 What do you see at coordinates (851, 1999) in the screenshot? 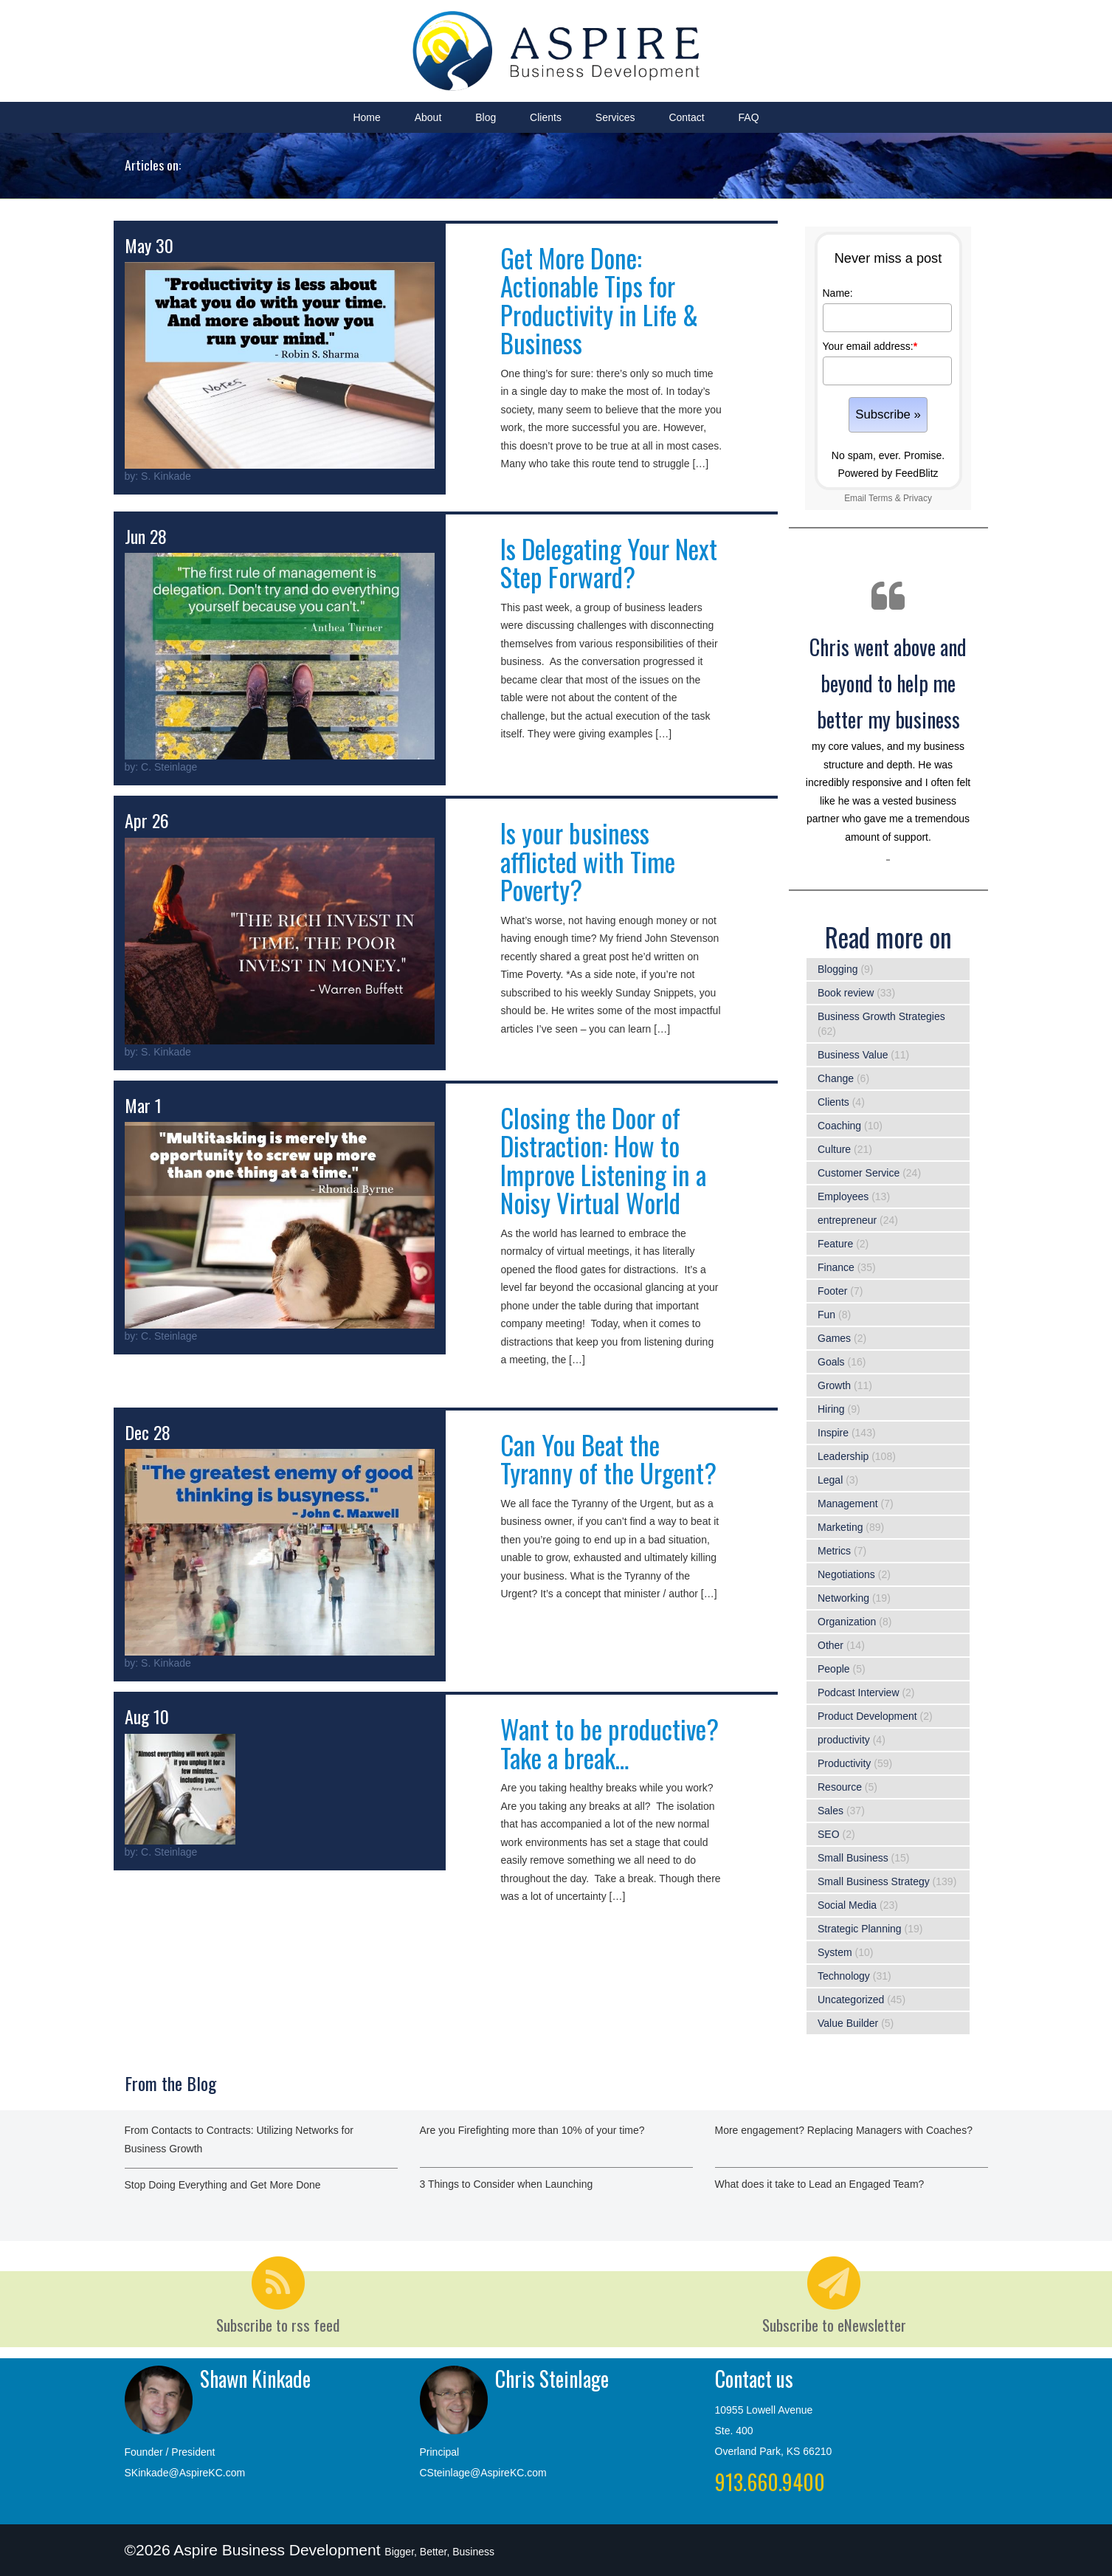
I see `Uncategorized` at bounding box center [851, 1999].